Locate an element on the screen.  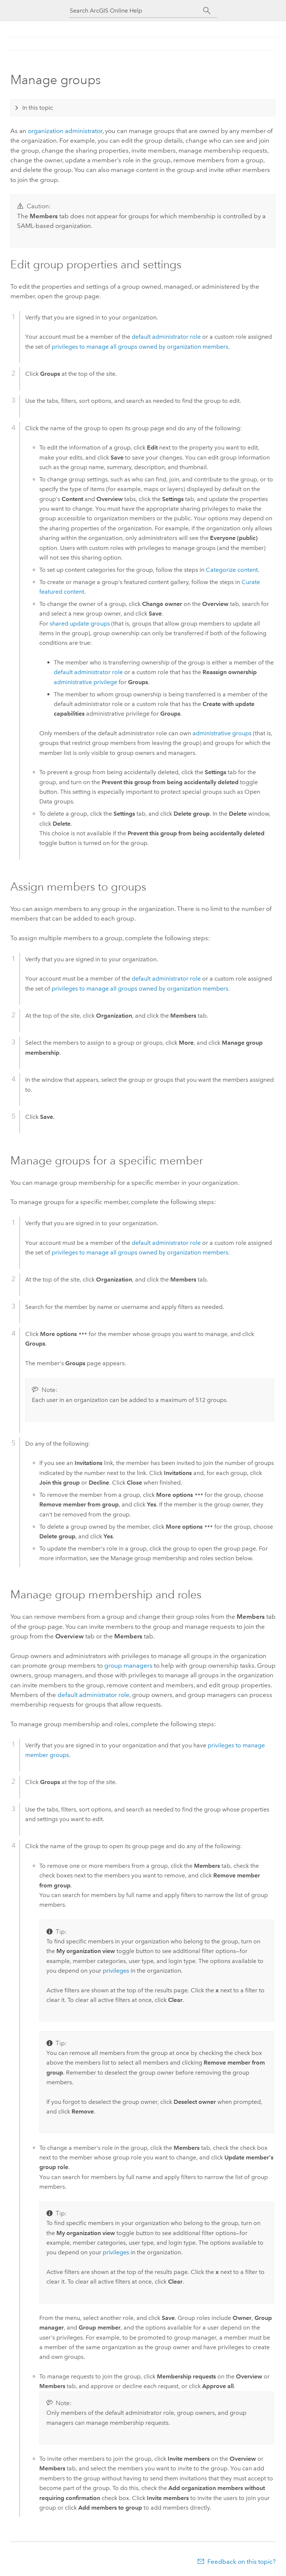
organization administrator is located at coordinates (65, 131).